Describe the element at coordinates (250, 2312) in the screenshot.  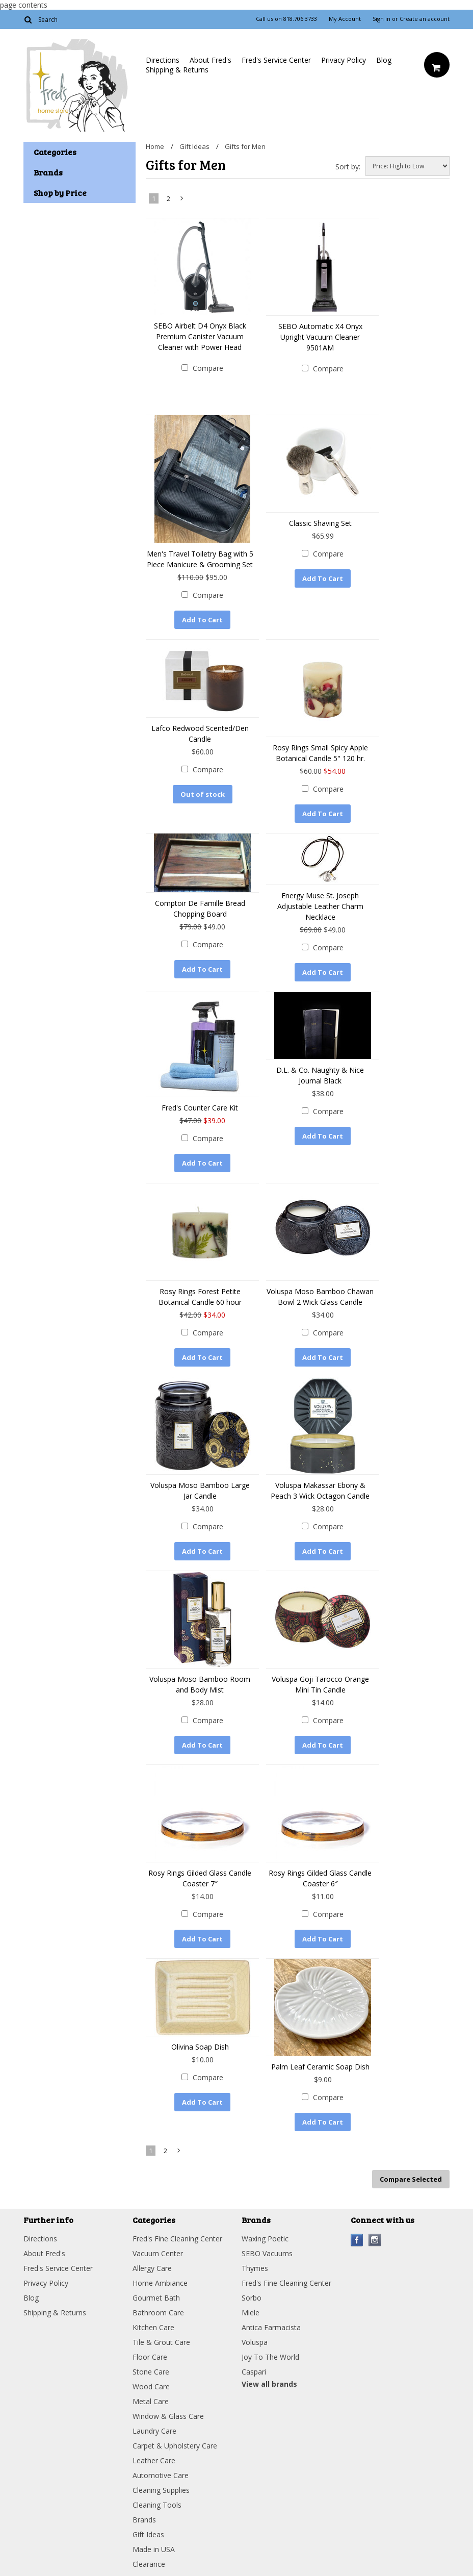
I see `Miele` at that location.